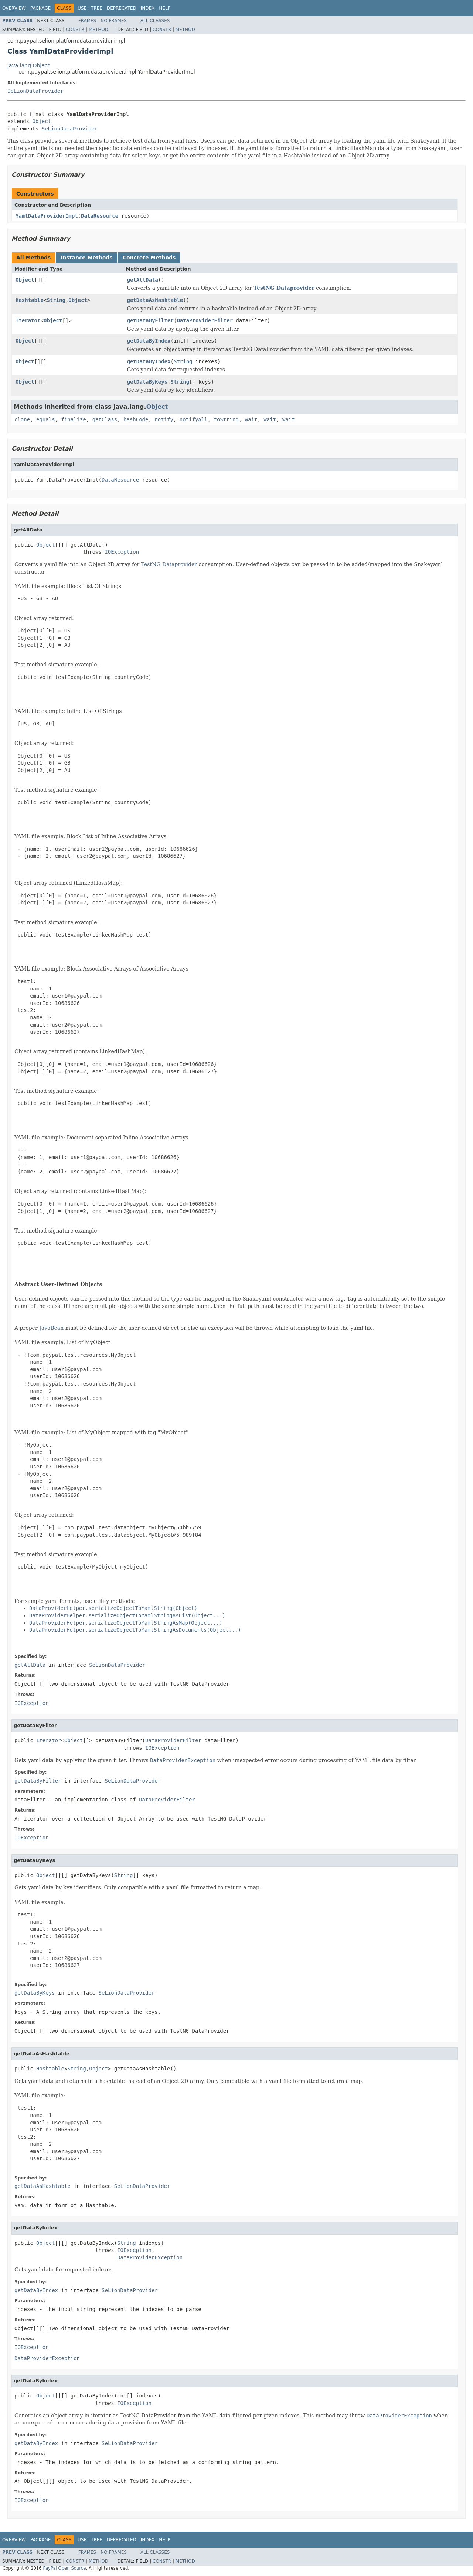 This screenshot has height=2576, width=473. Describe the element at coordinates (87, 20) in the screenshot. I see `Frames` at that location.